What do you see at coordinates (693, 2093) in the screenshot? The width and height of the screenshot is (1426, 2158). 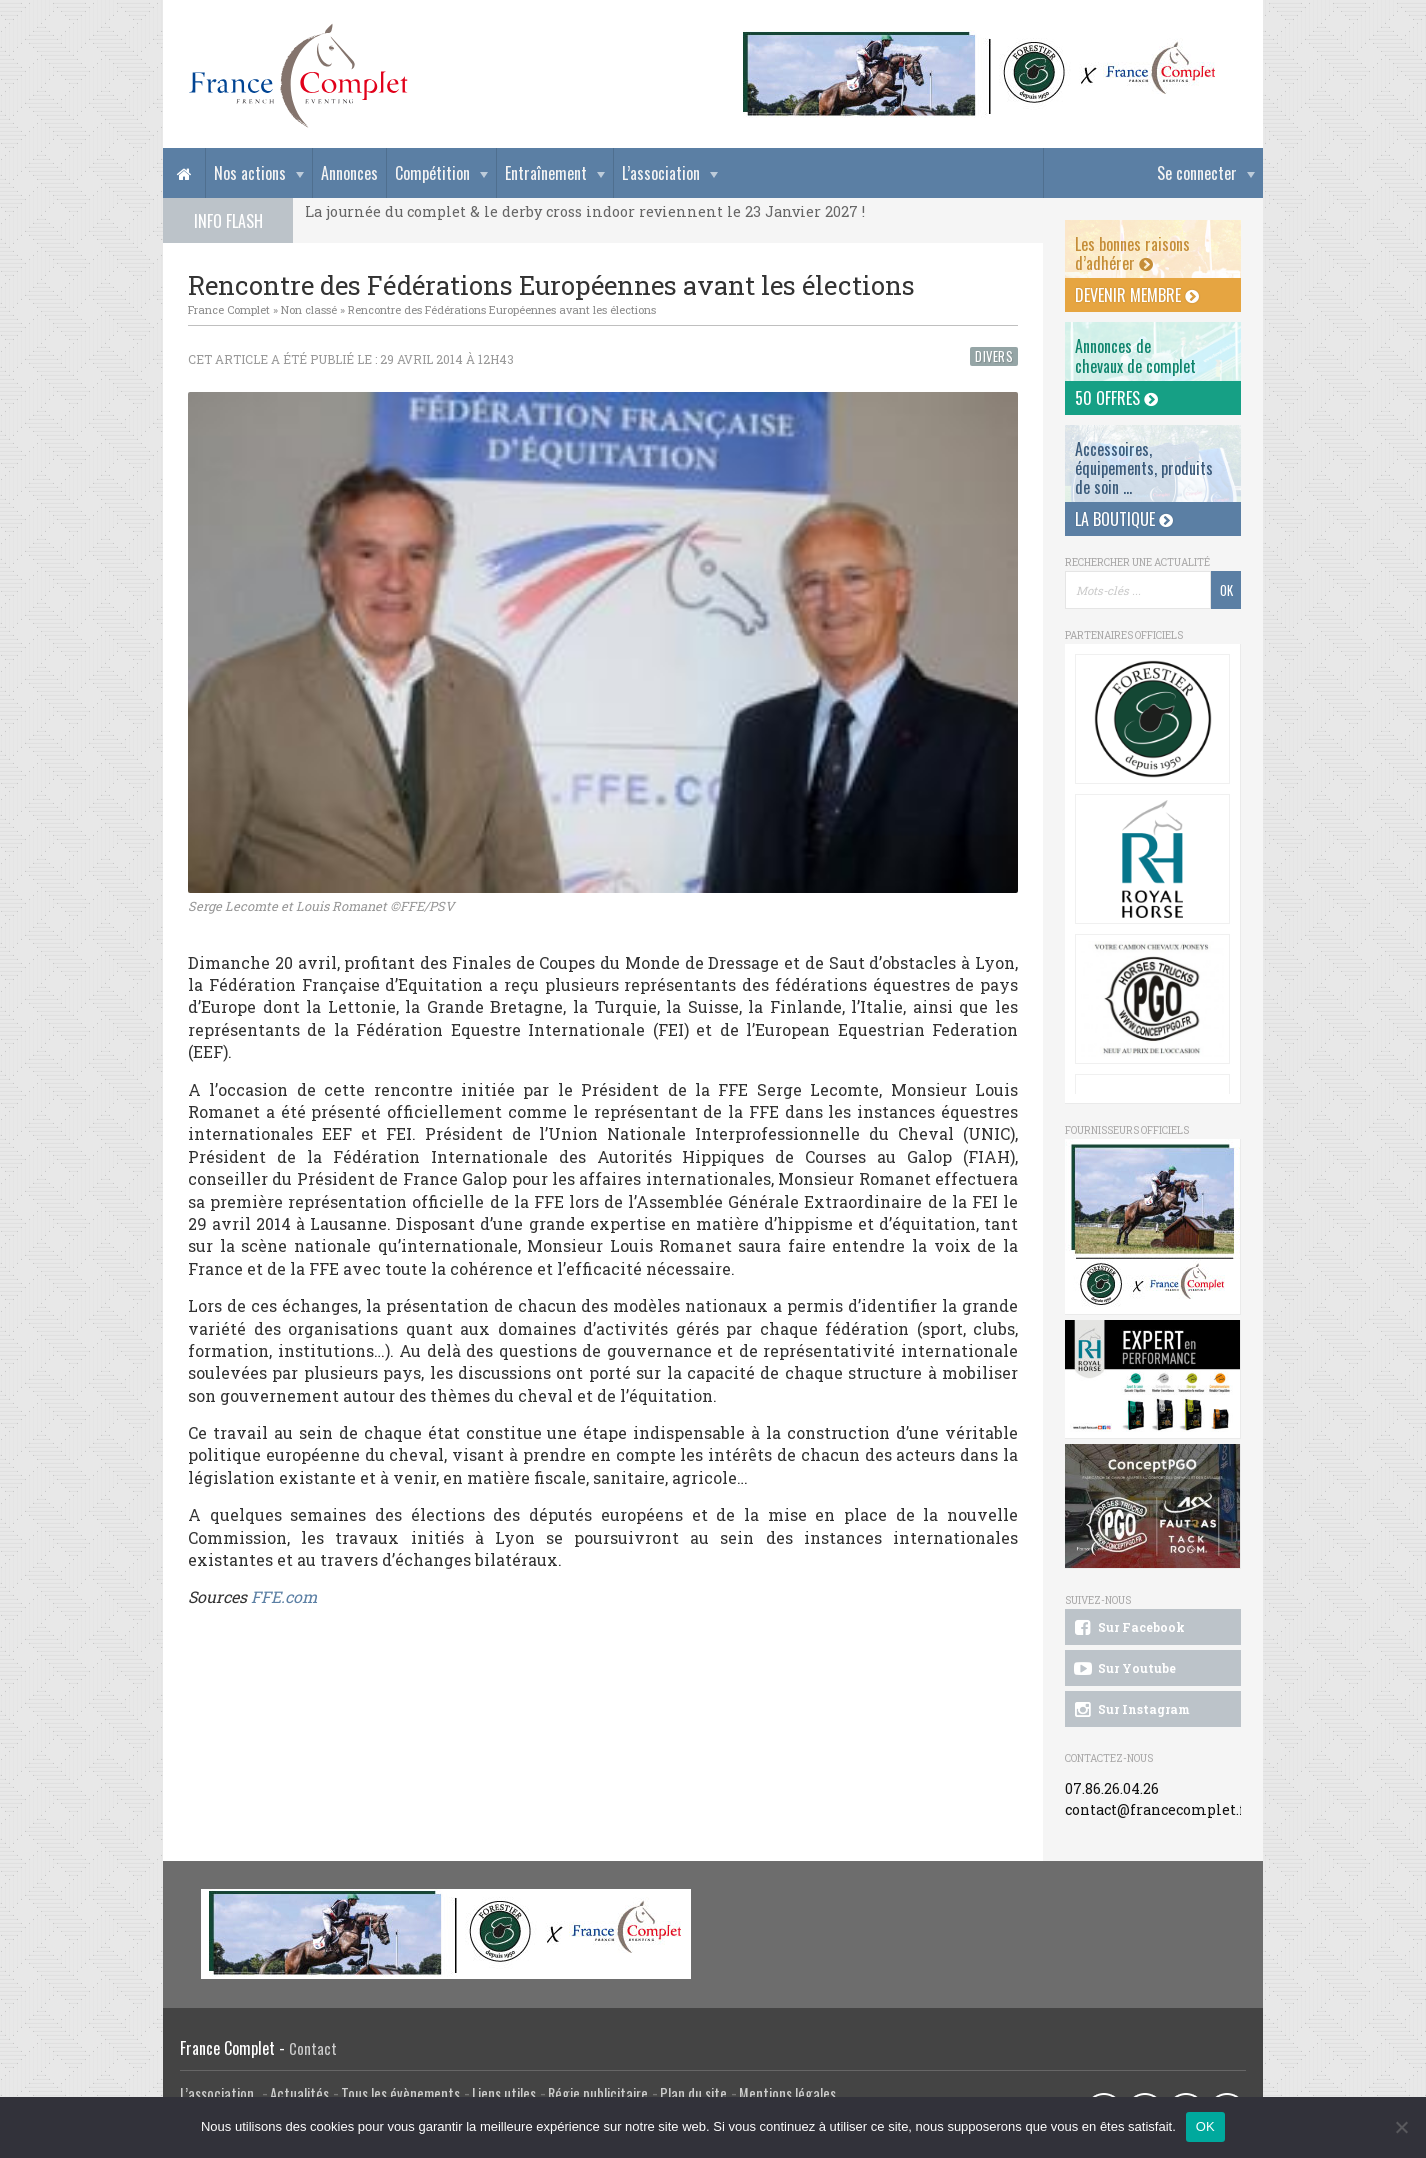 I see `Plan du site` at bounding box center [693, 2093].